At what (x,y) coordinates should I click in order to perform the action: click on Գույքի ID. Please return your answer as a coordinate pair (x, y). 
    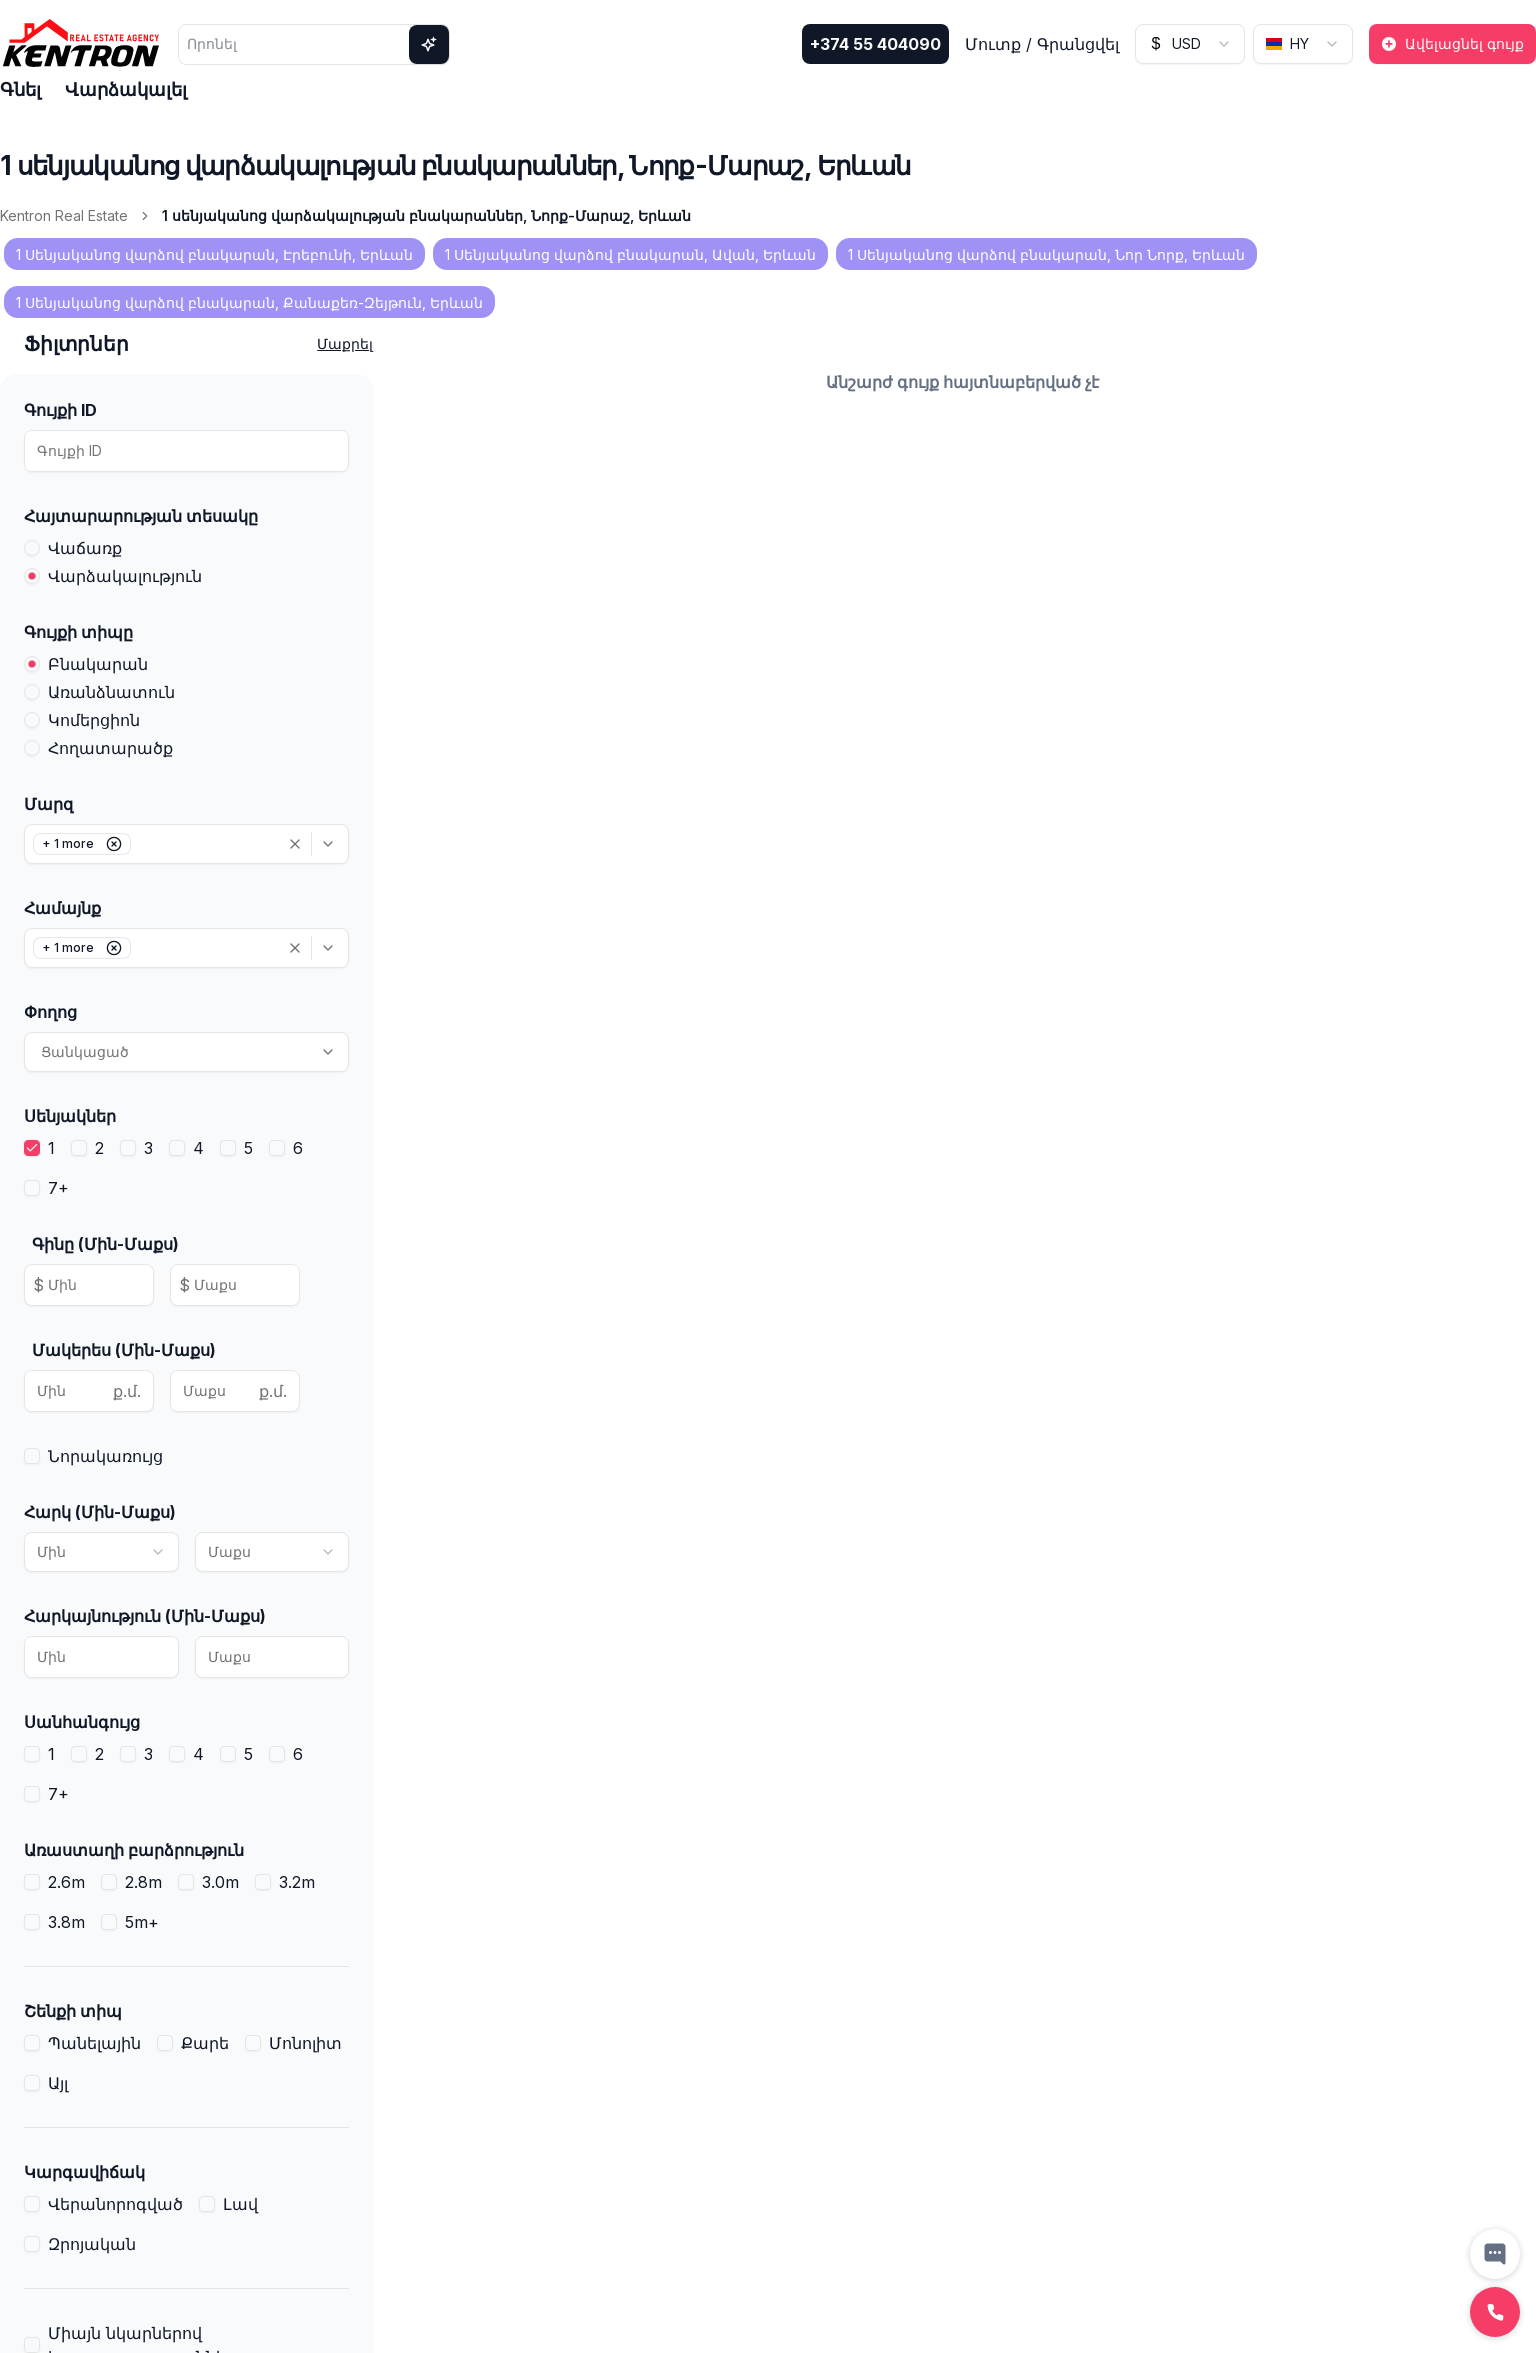
    Looking at the image, I should click on (60, 410).